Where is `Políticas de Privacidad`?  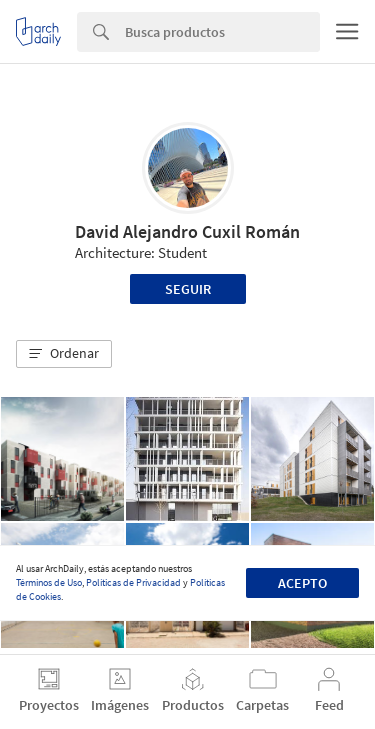
Políticas de Privacidad is located at coordinates (133, 582).